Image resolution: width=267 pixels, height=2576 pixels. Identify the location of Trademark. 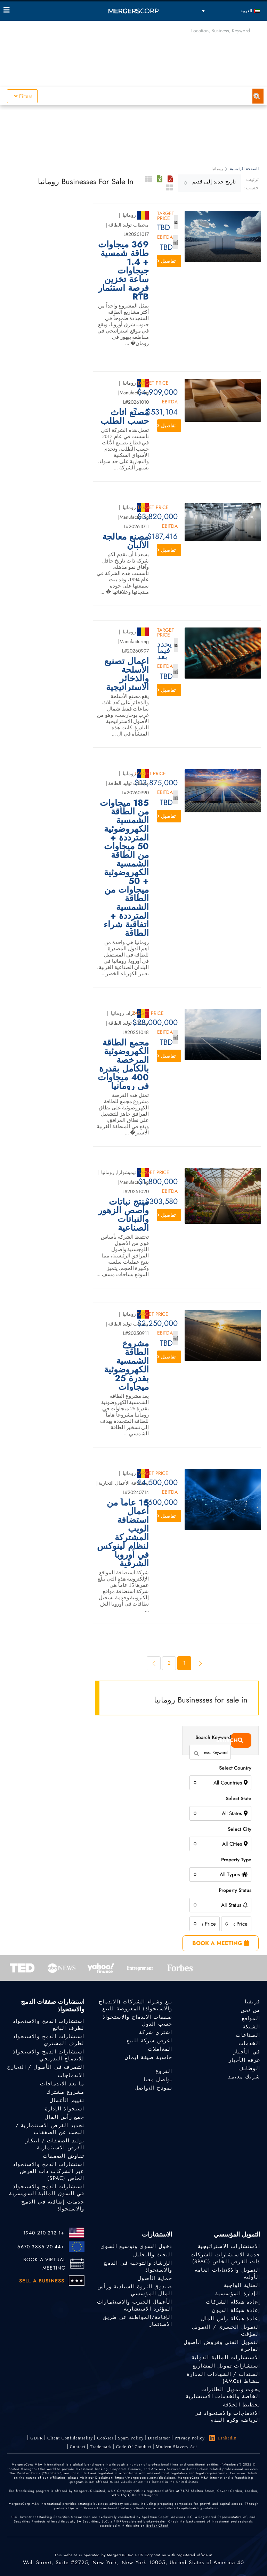
(101, 2446).